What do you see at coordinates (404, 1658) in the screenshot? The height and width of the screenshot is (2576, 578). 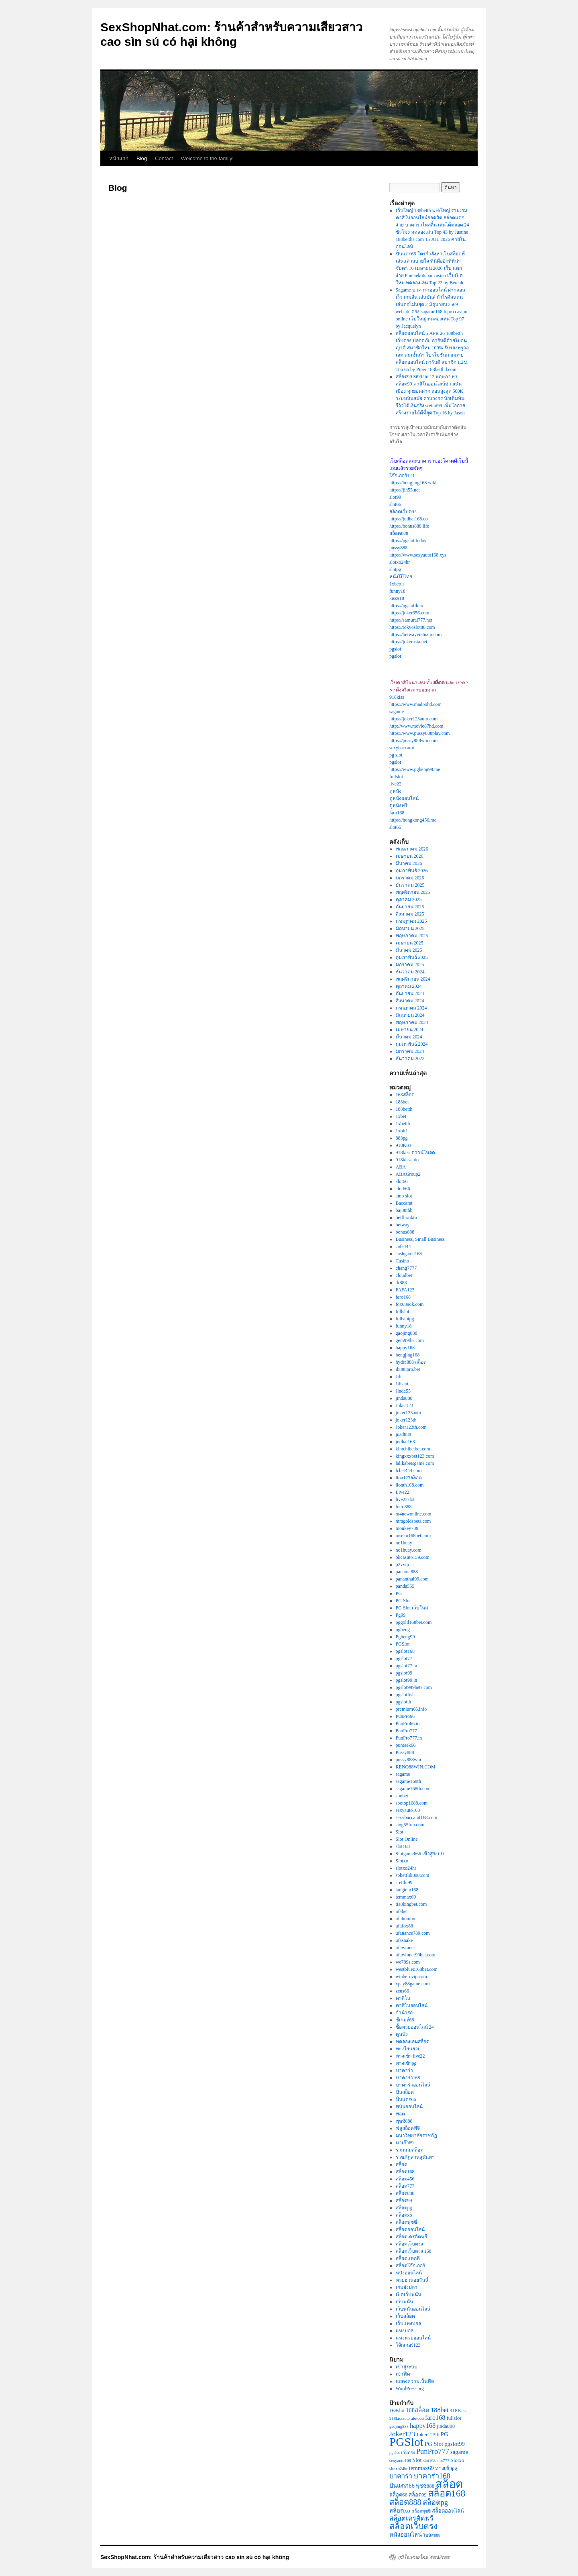 I see `pgslot77` at bounding box center [404, 1658].